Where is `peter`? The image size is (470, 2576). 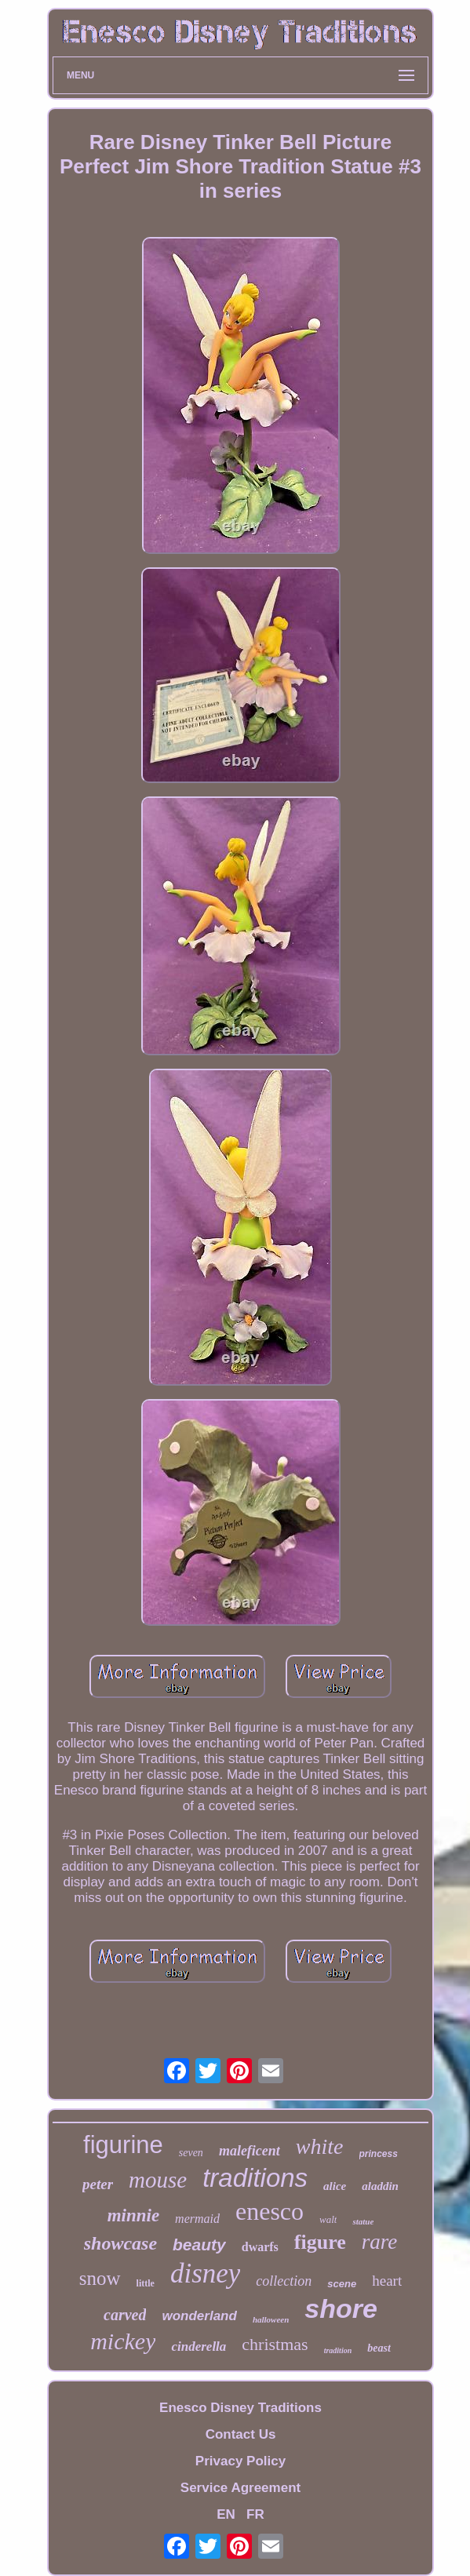
peter is located at coordinates (97, 2184).